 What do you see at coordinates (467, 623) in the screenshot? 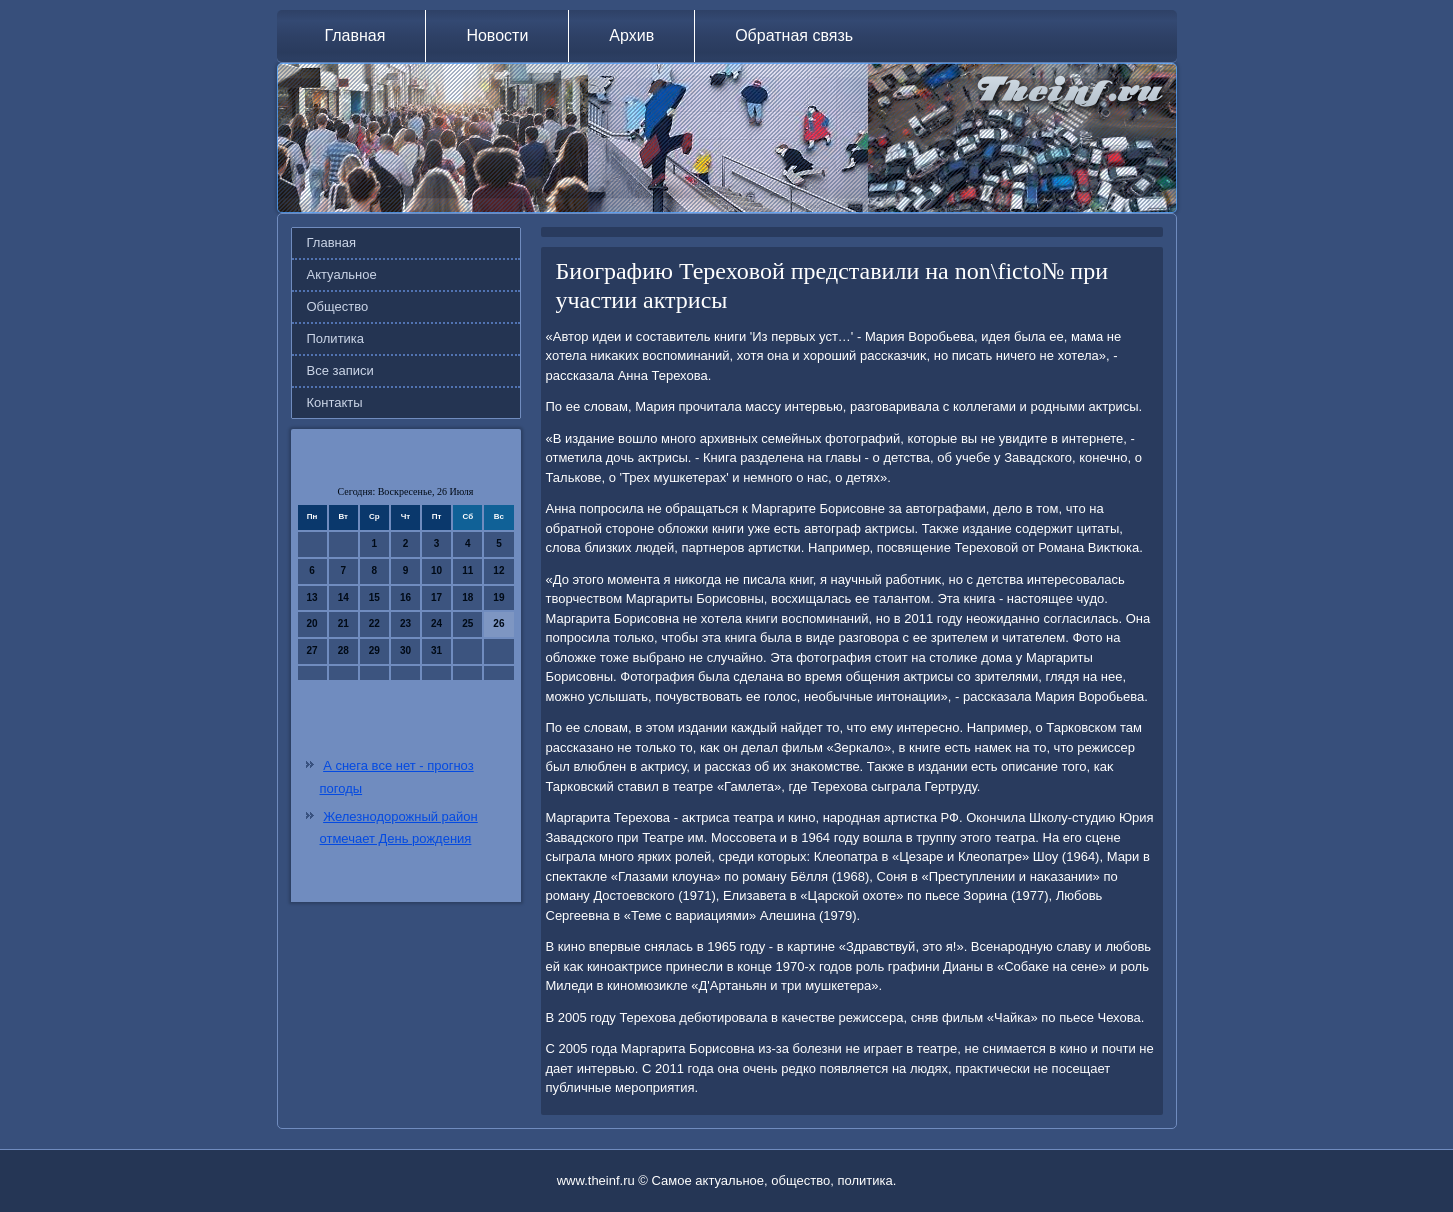
I see `25` at bounding box center [467, 623].